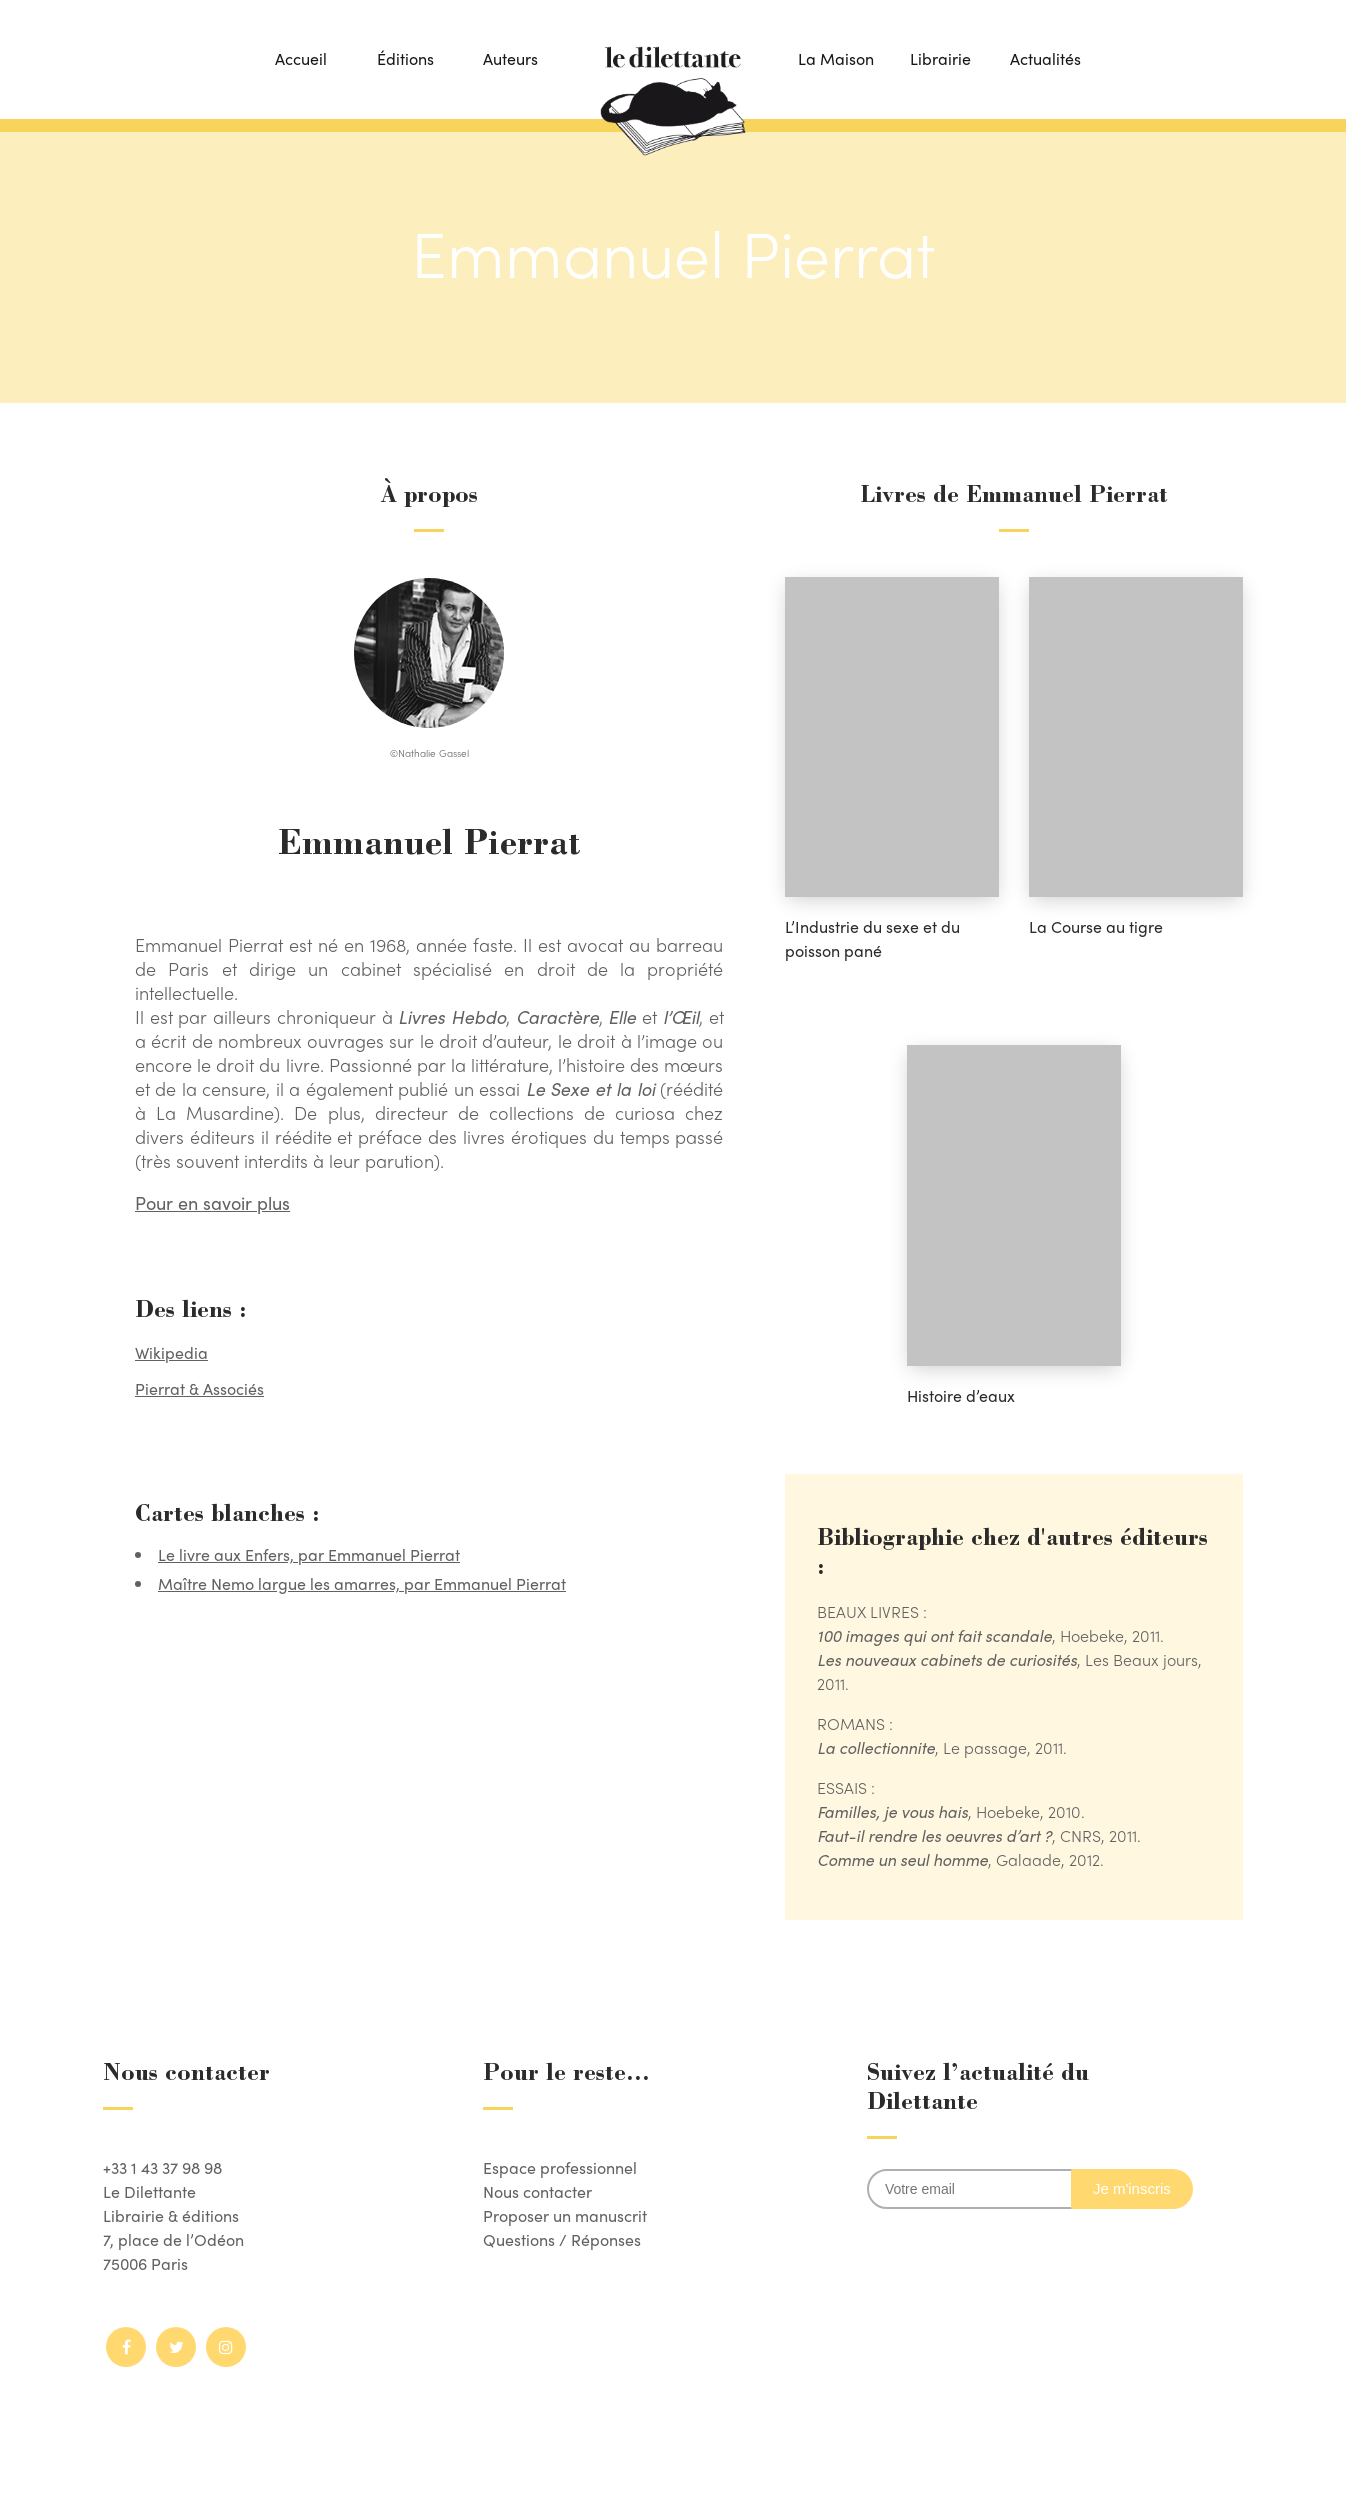 Image resolution: width=1346 pixels, height=2496 pixels. Describe the element at coordinates (309, 1554) in the screenshot. I see `Le livre aux Enfers, par Emmanuel Pierrat` at that location.